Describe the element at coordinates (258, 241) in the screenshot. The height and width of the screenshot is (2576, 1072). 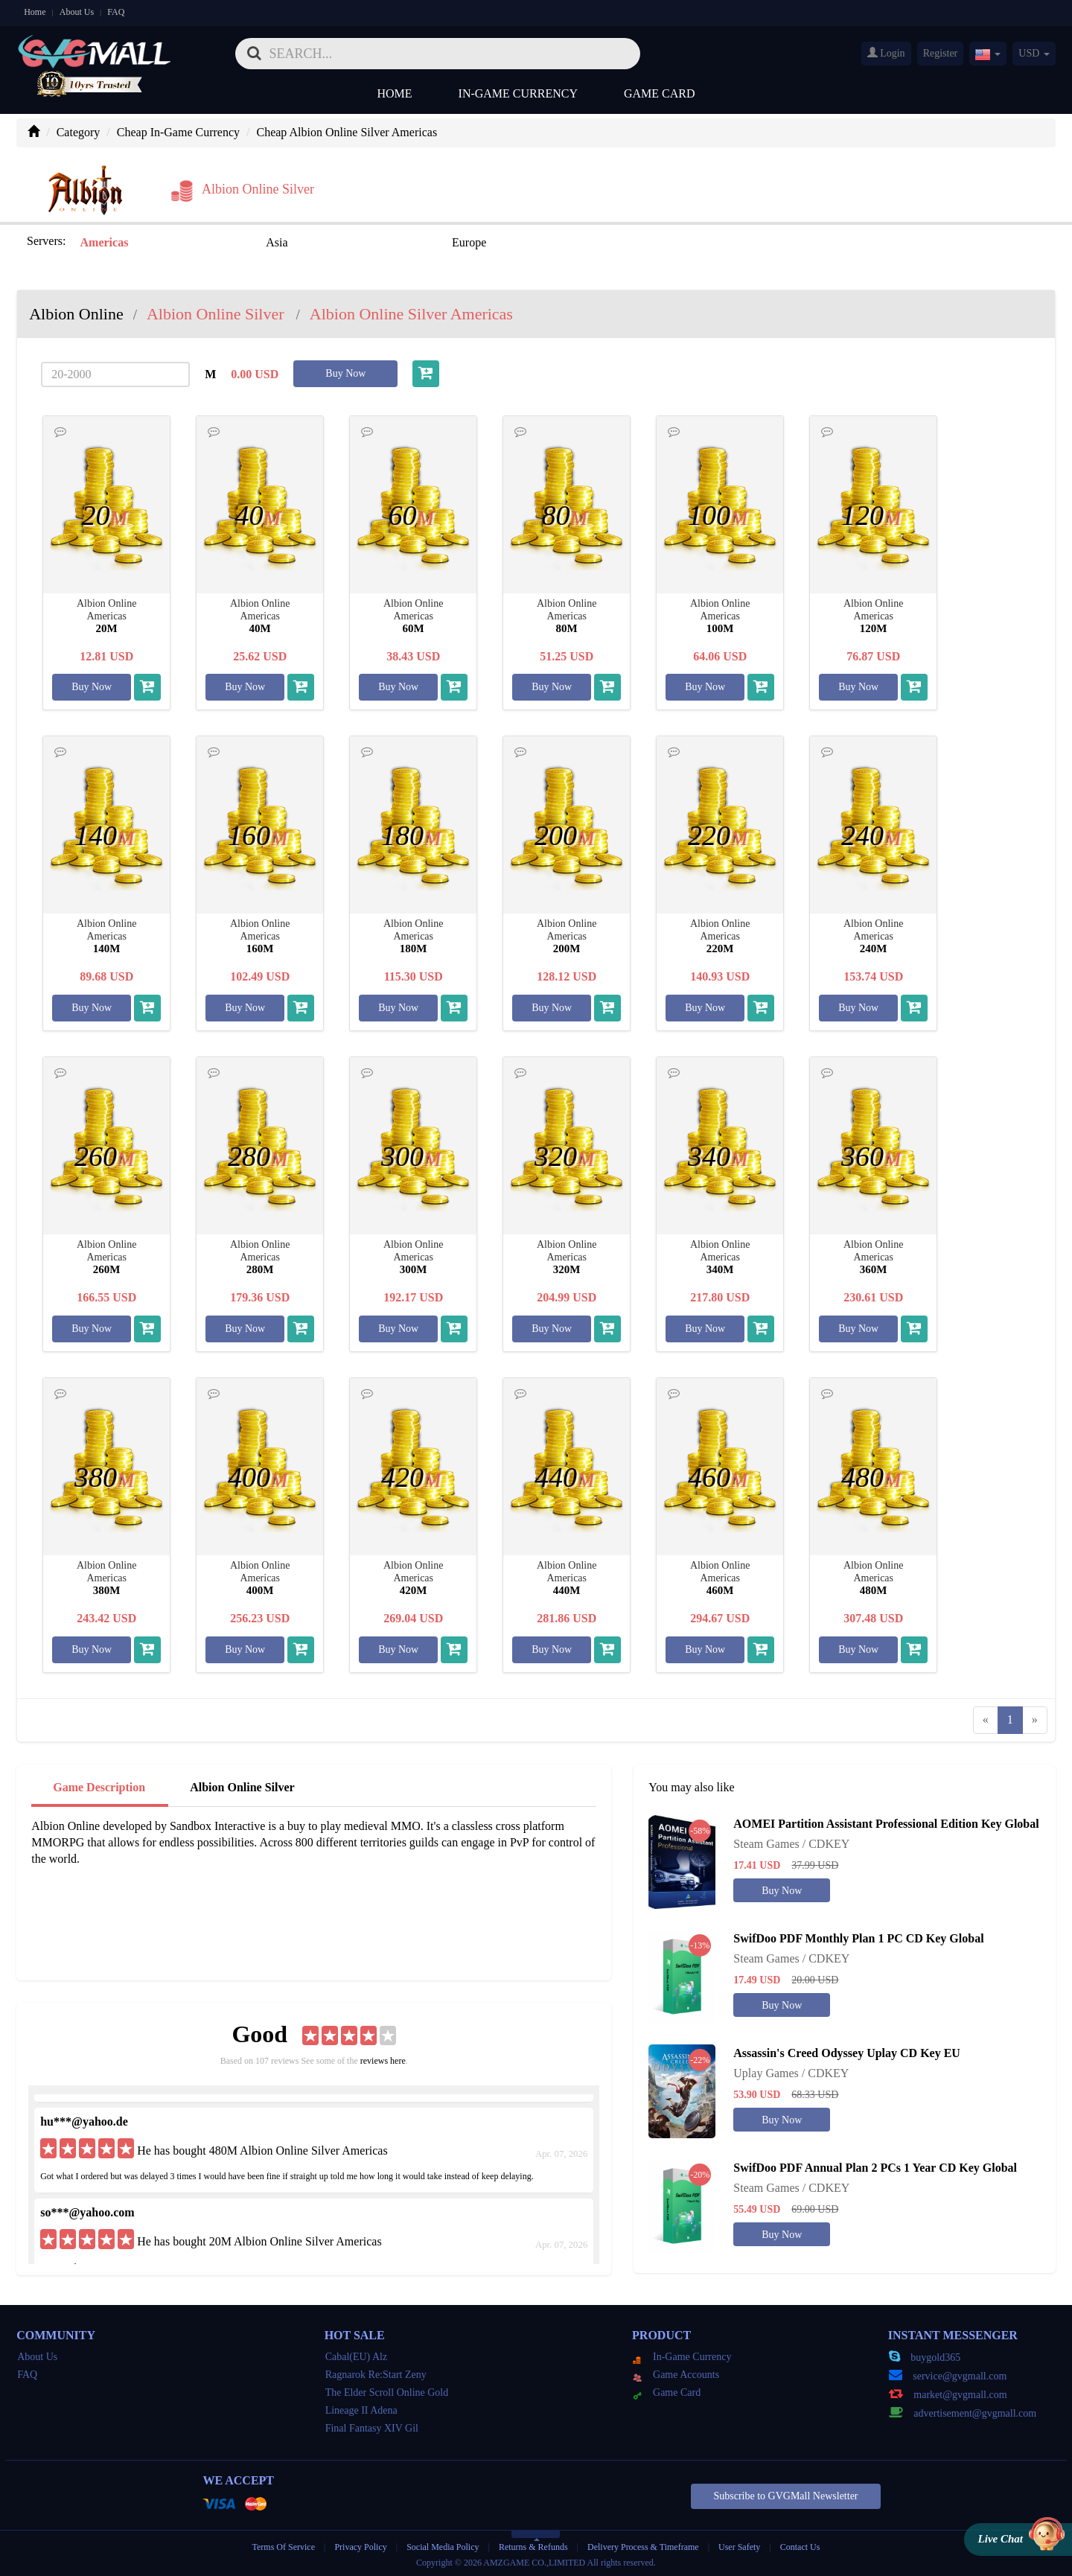
I see `Asia` at that location.